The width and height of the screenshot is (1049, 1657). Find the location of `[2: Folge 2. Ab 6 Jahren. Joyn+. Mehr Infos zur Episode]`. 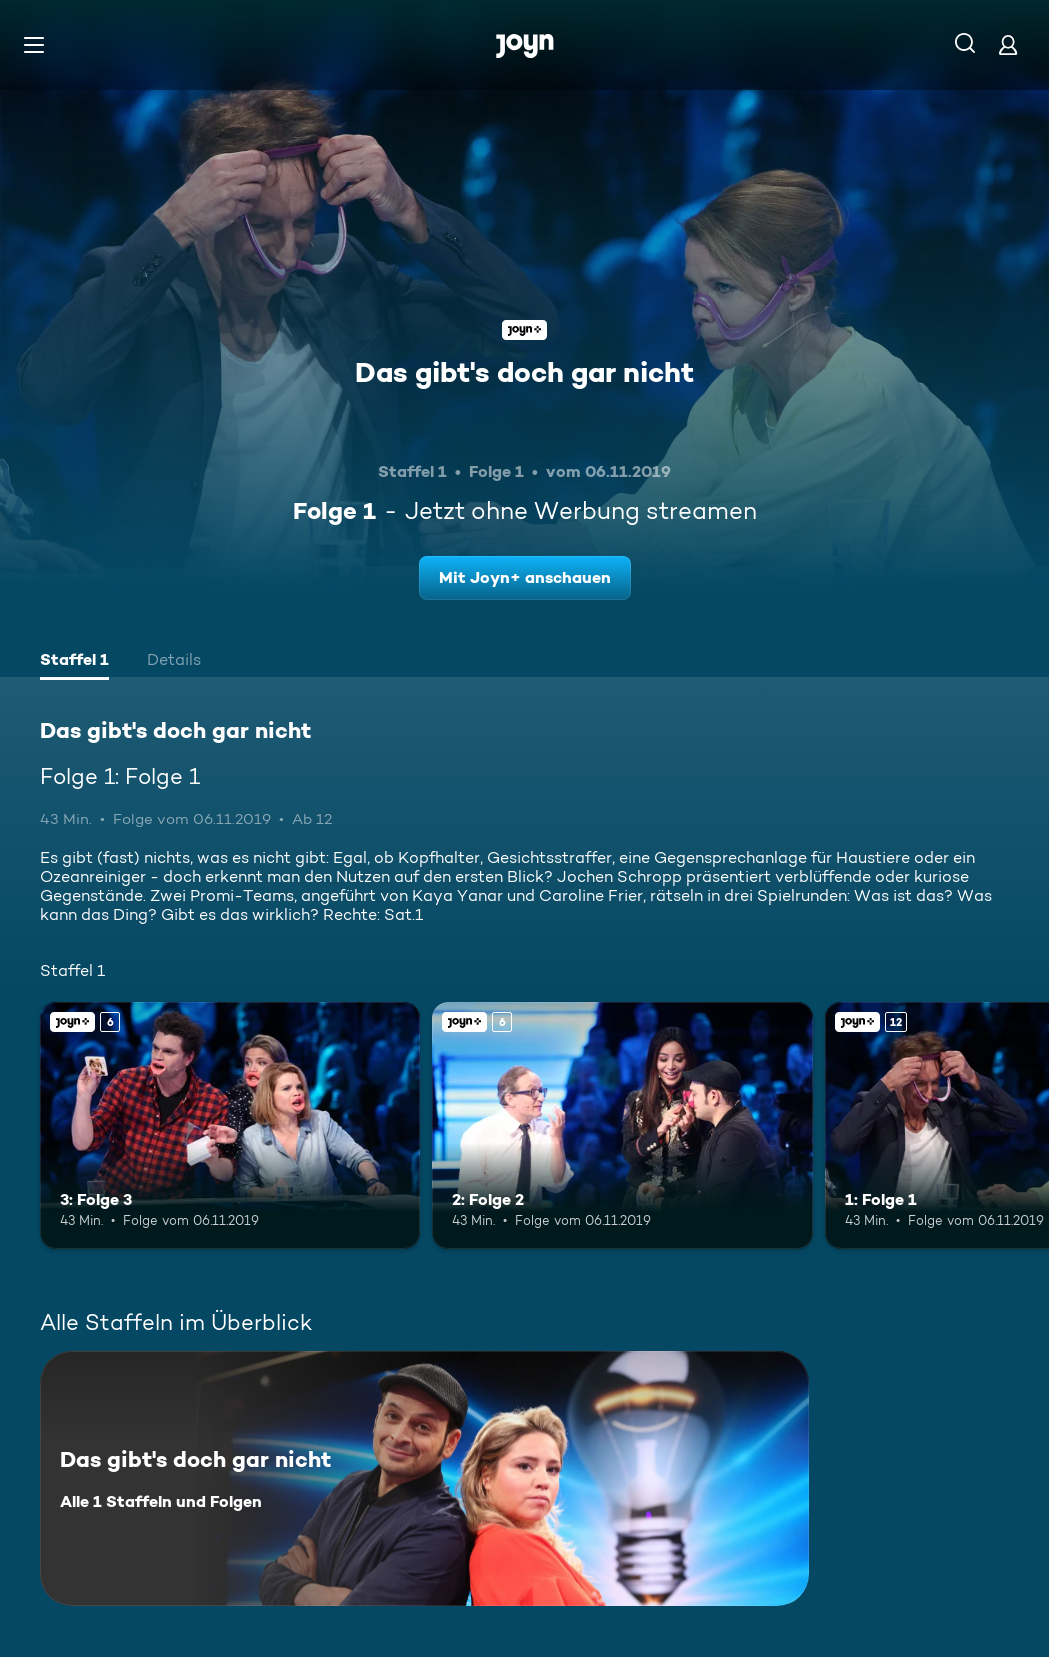

[2: Folge 2. Ab 6 Jahren. Joyn+. Mehr Infos zur Episode] is located at coordinates (622, 1125).